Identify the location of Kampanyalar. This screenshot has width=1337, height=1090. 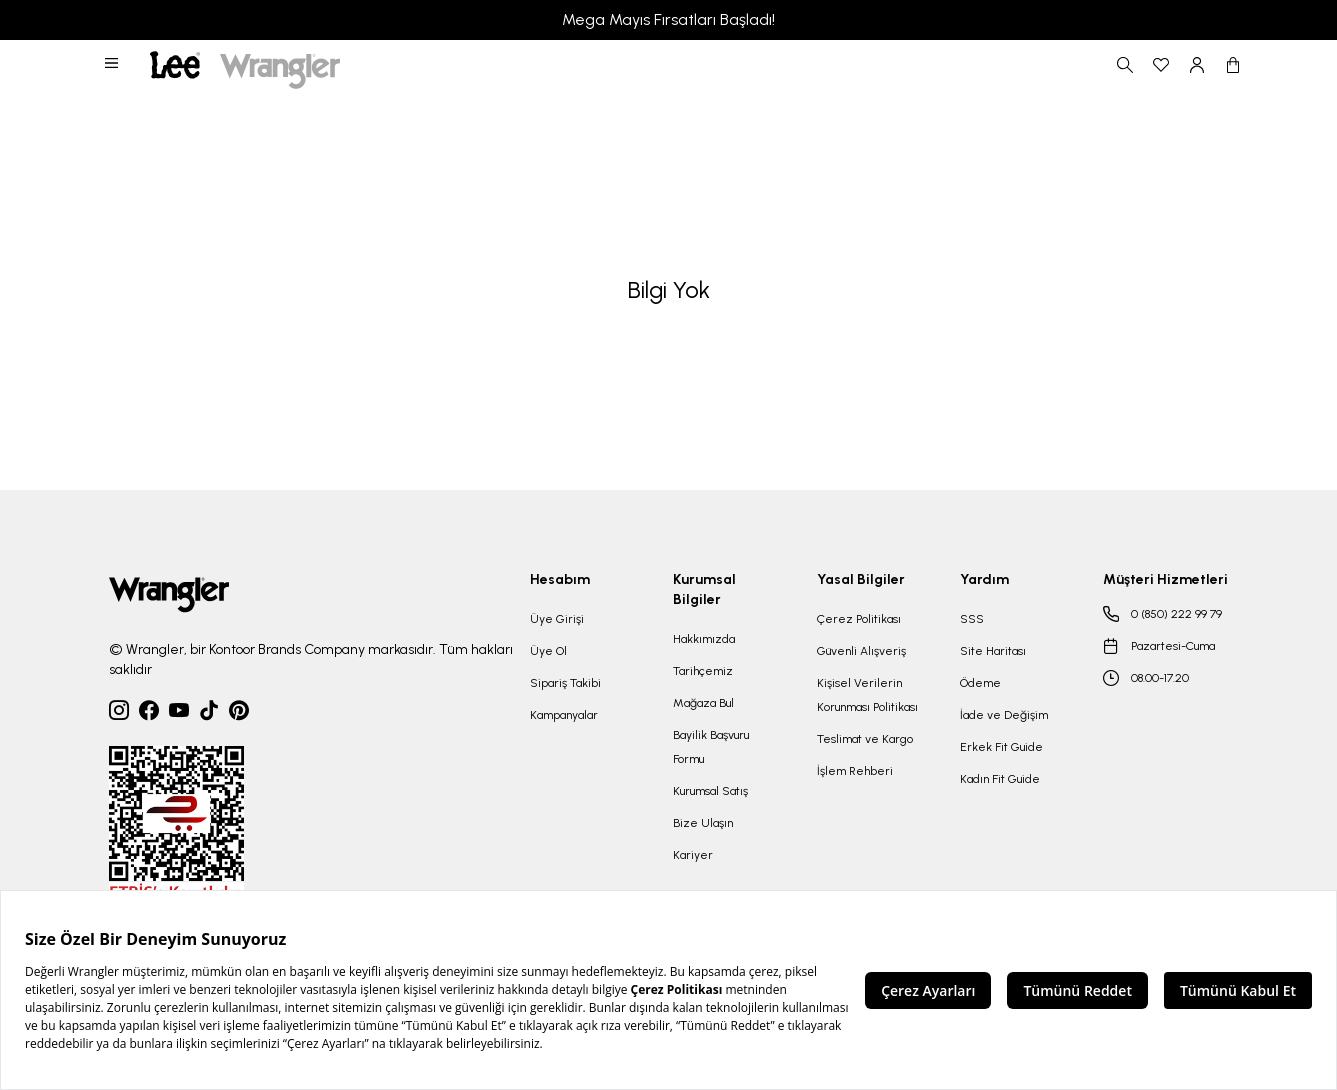
(564, 715).